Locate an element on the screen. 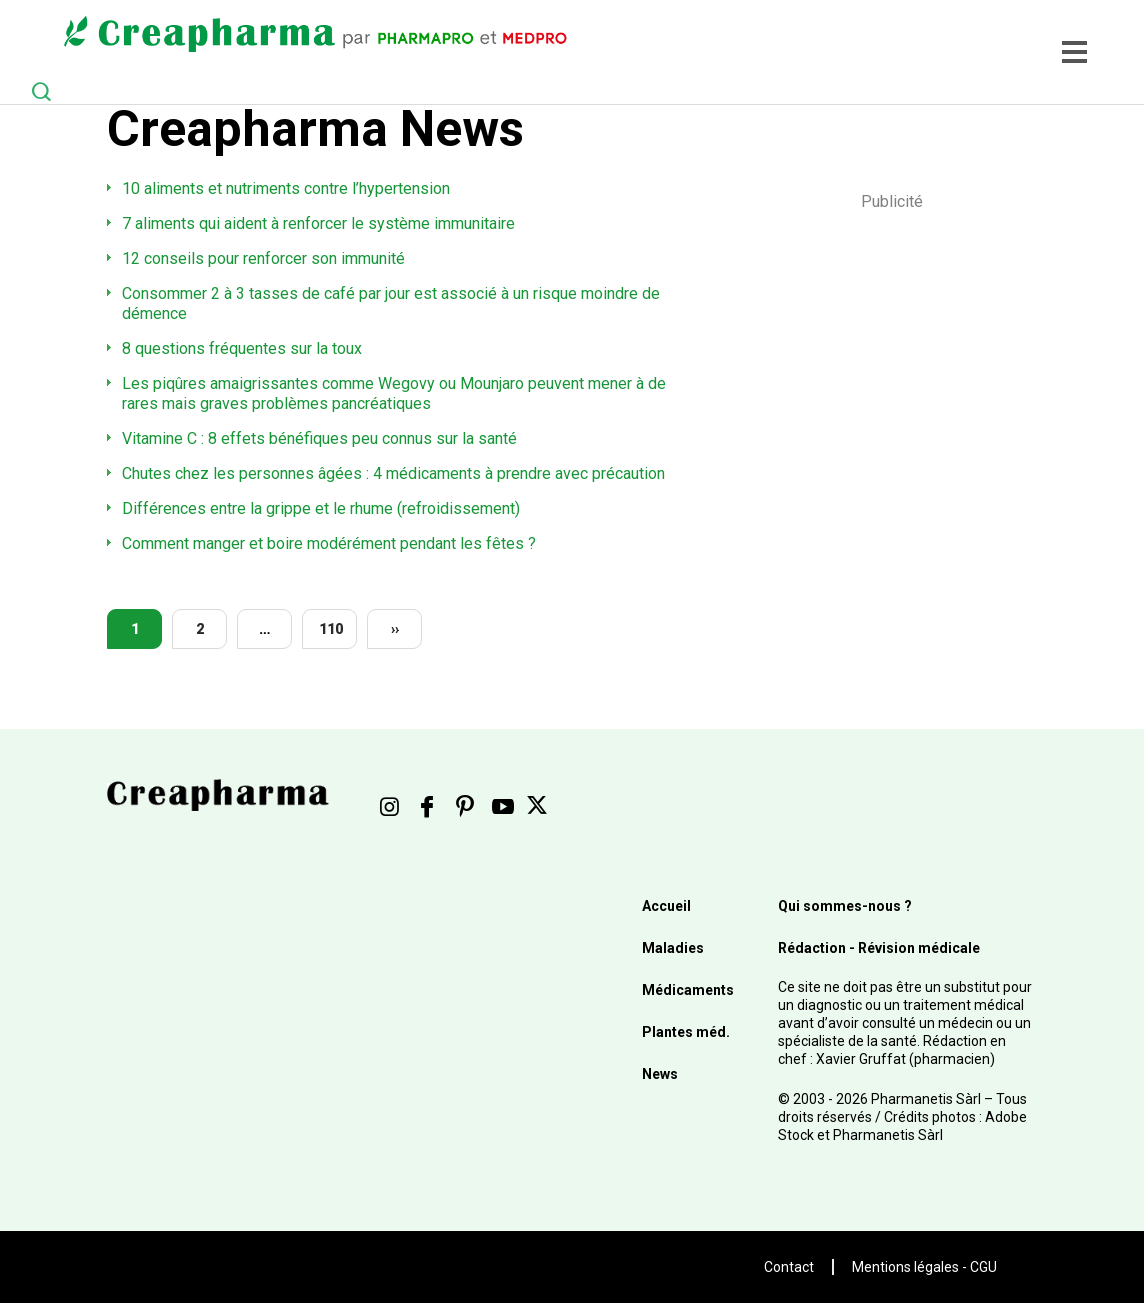 The image size is (1144, 1303). Plantes méd. is located at coordinates (686, 1032).